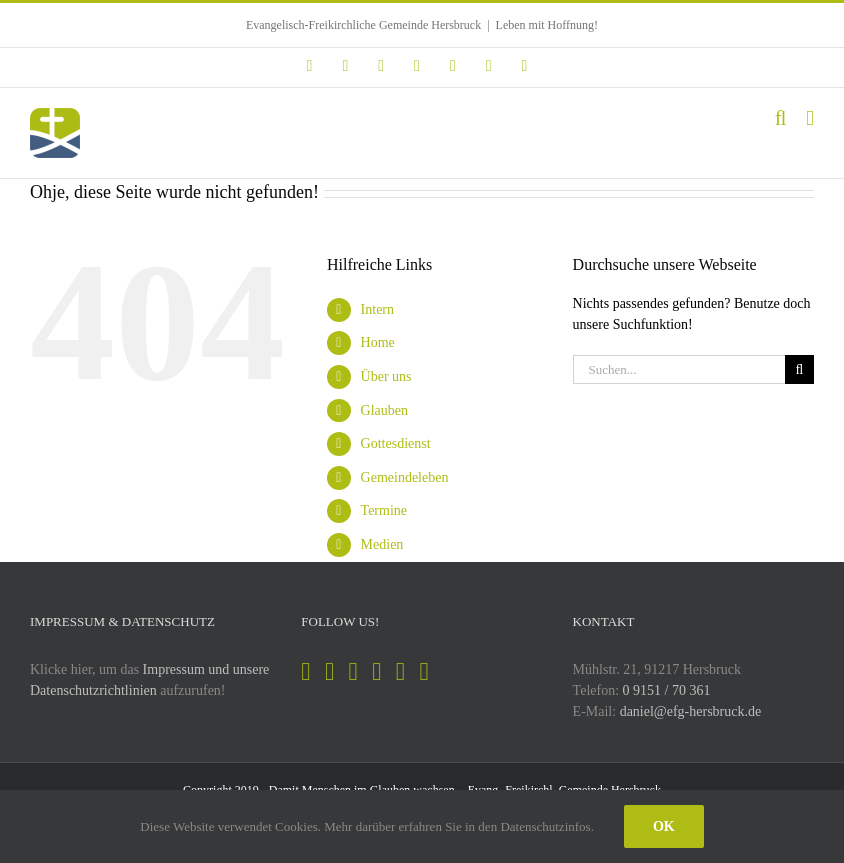  Describe the element at coordinates (781, 118) in the screenshot. I see `[Toggle mobile search]` at that location.